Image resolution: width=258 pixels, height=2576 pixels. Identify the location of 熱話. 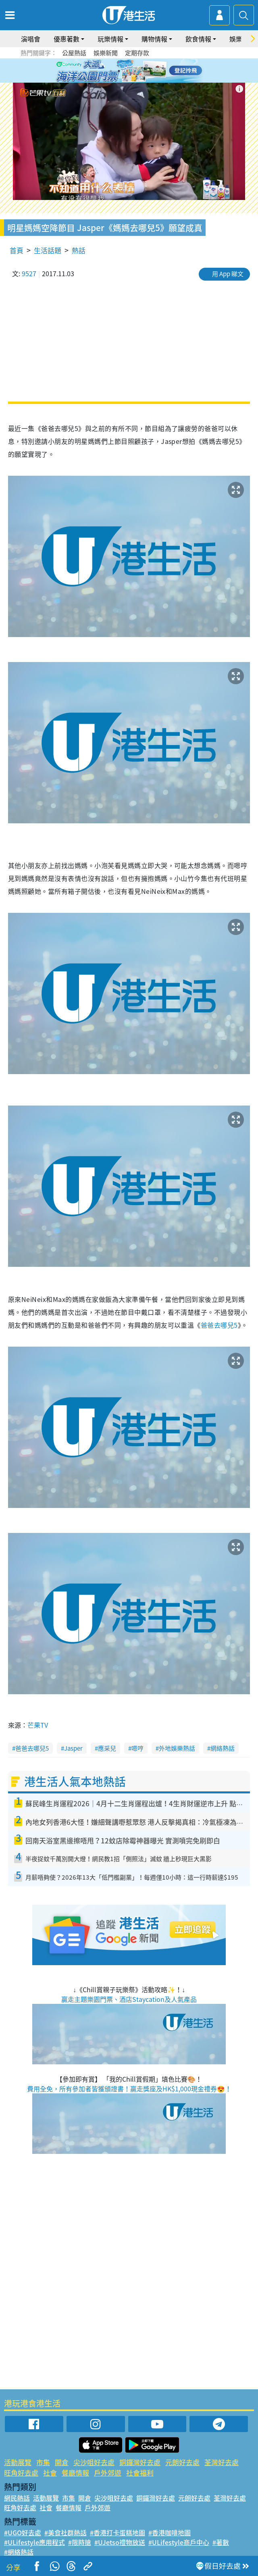
(78, 250).